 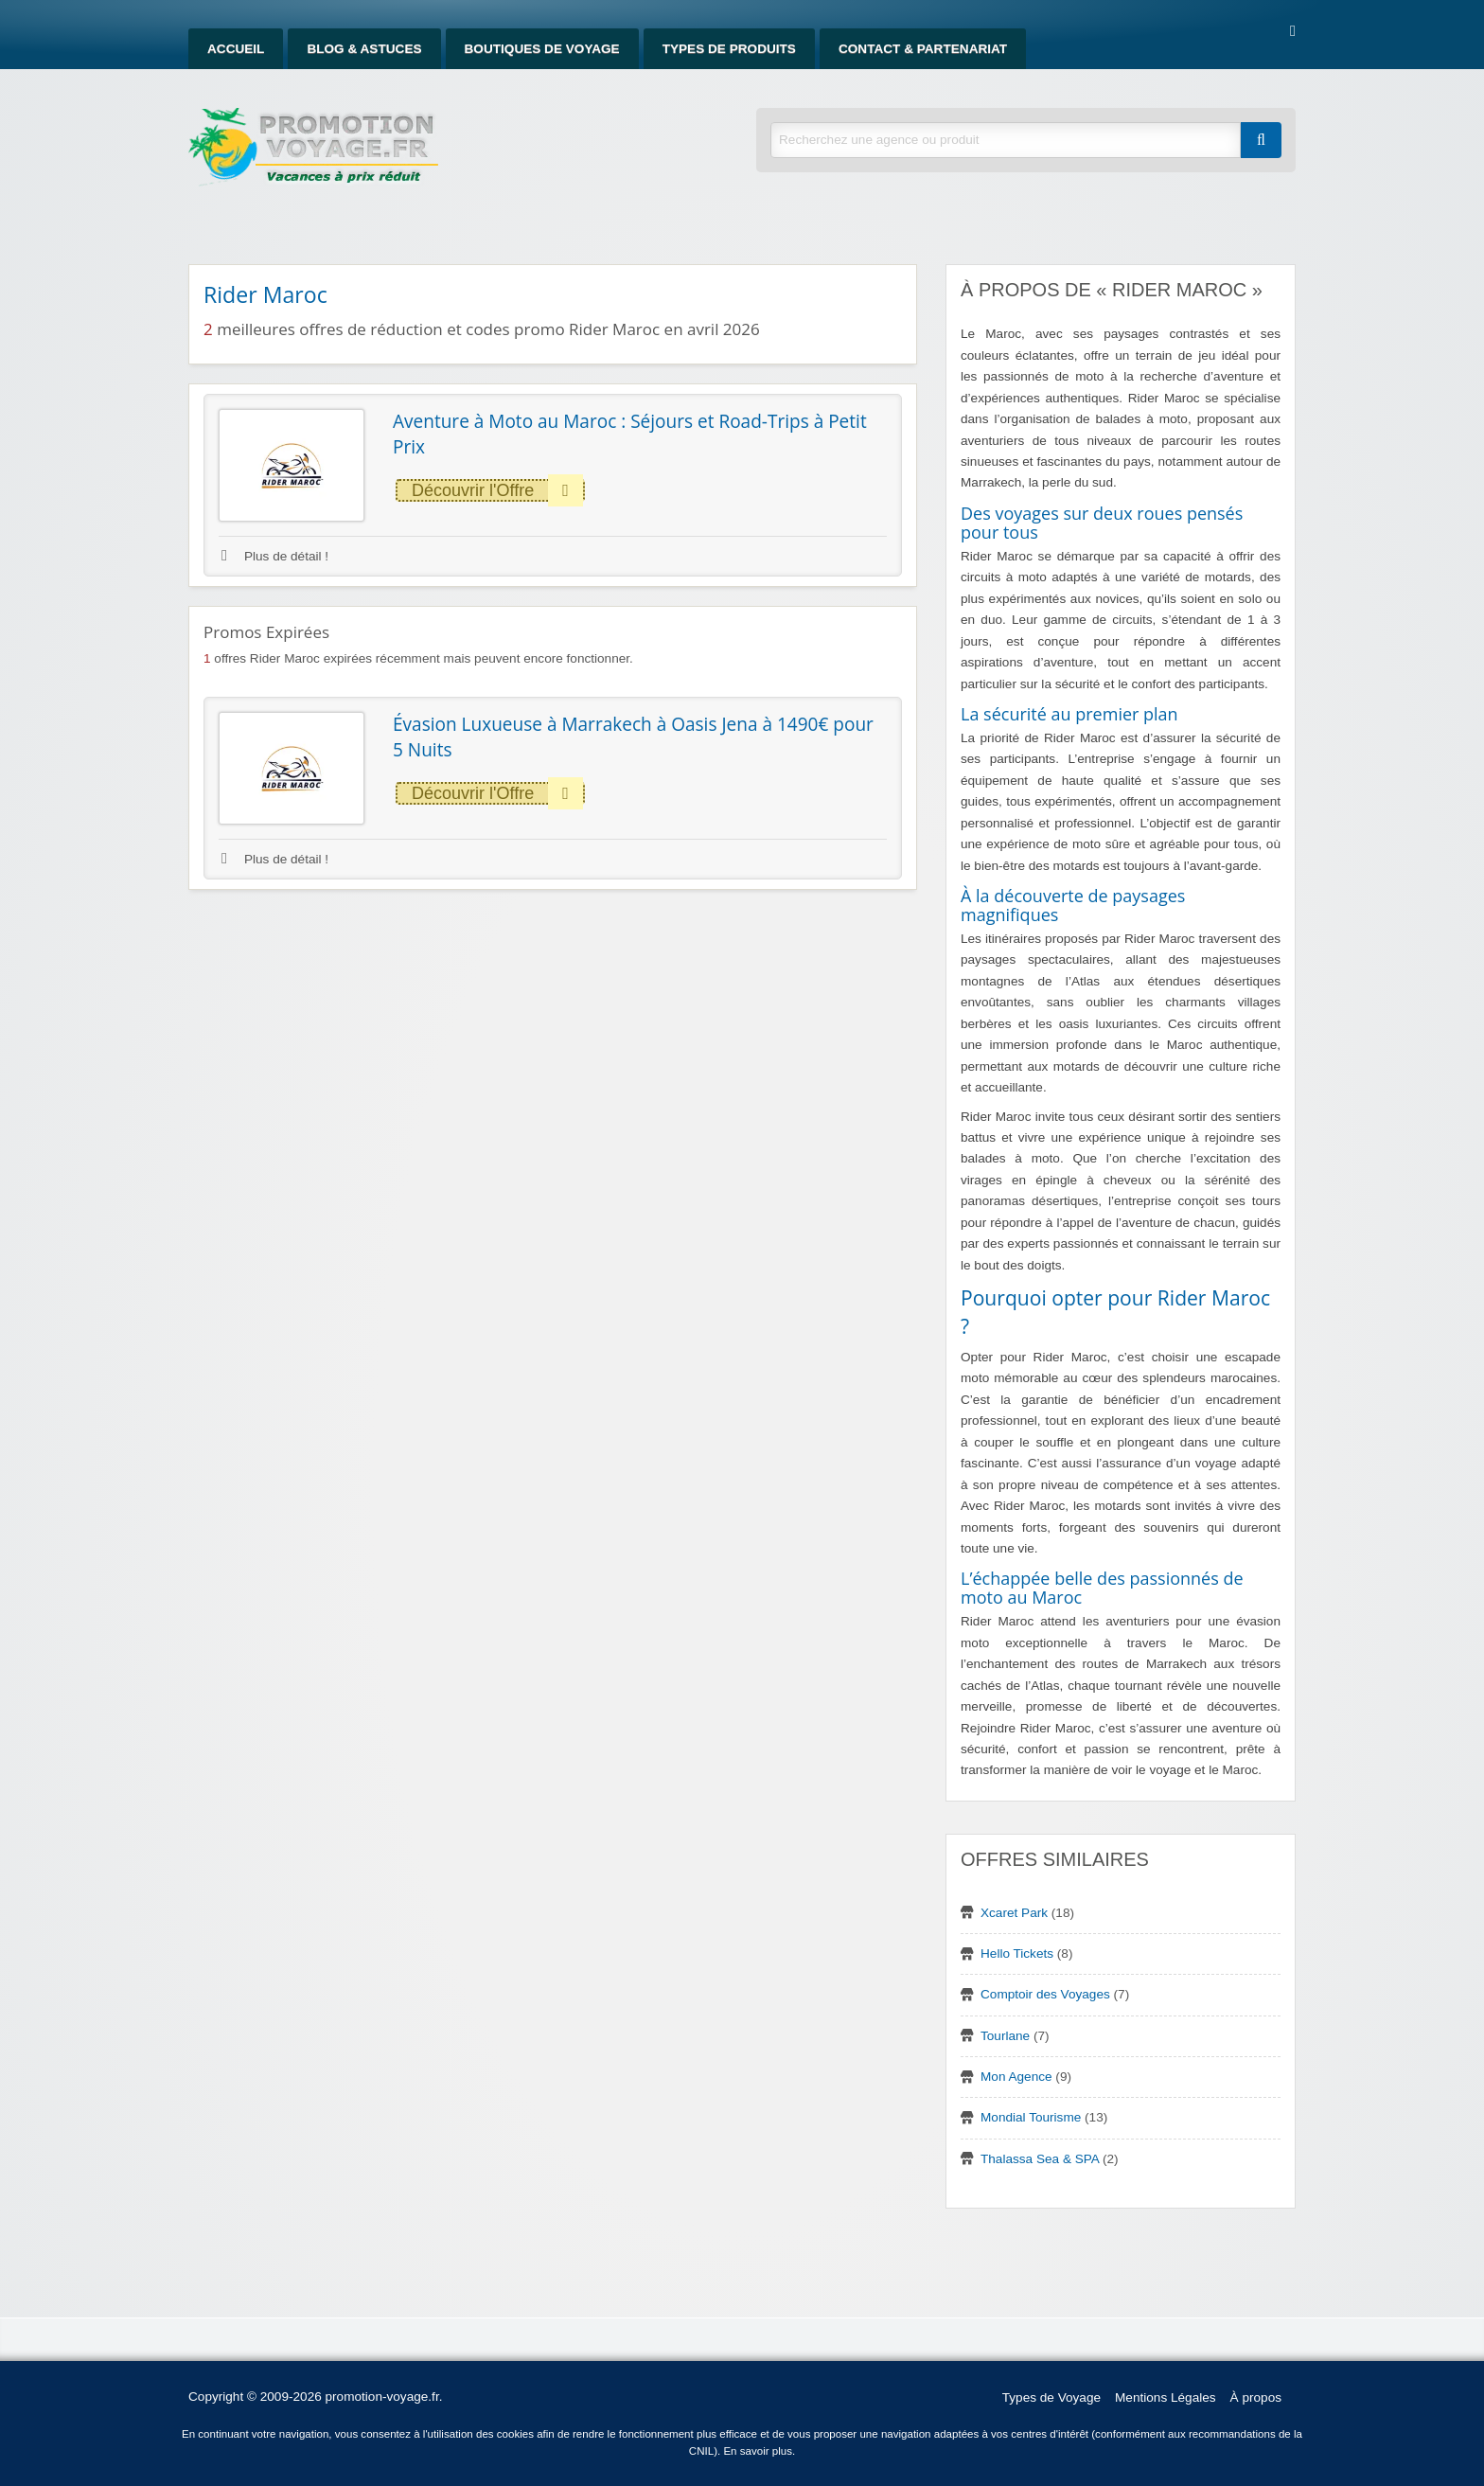 I want to click on Mon Agence, so click(x=1016, y=2076).